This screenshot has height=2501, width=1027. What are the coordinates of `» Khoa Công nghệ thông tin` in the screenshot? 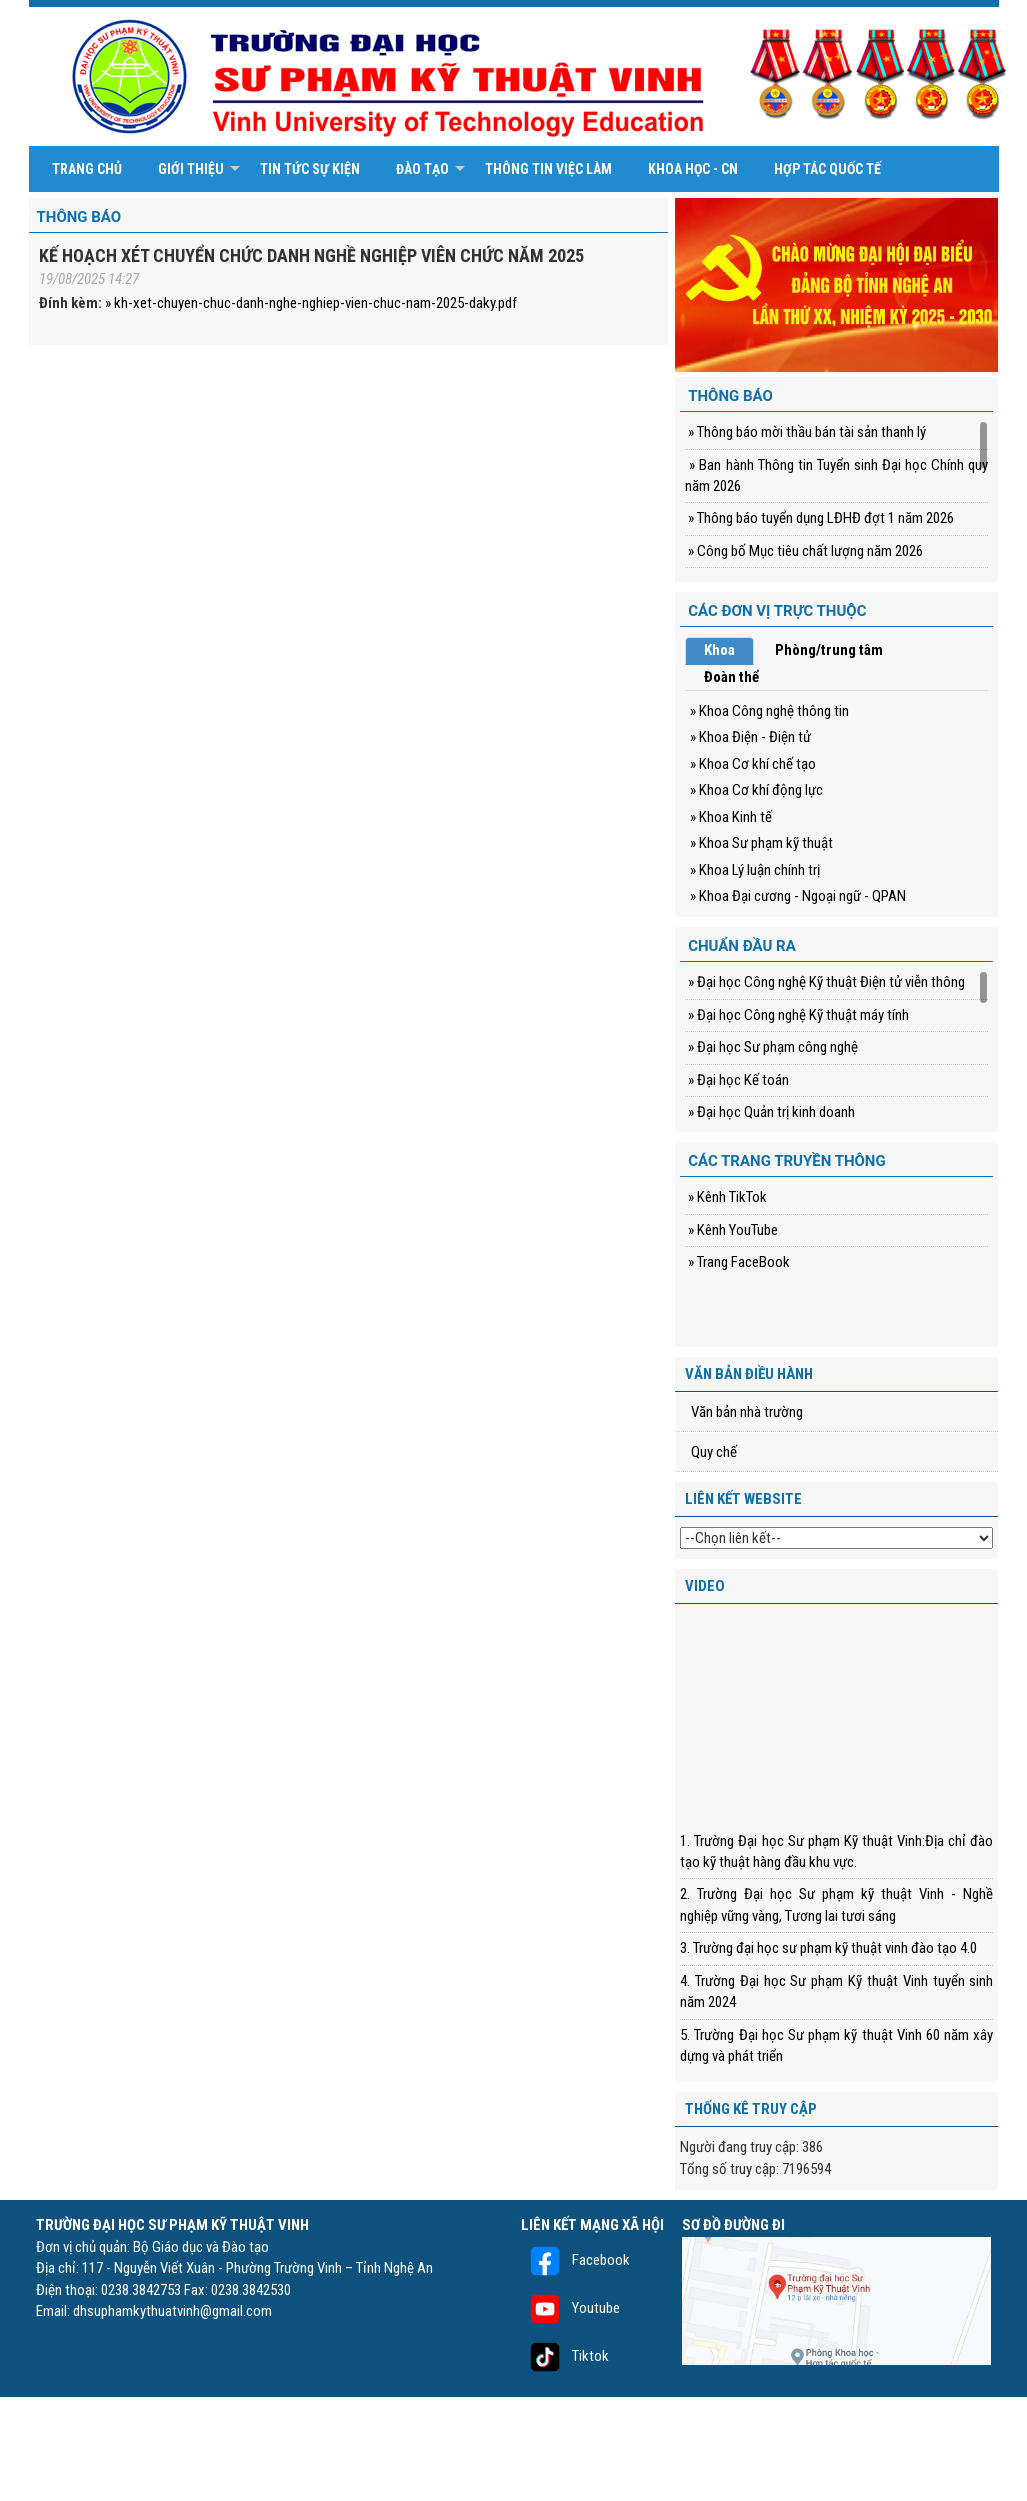 It's located at (769, 711).